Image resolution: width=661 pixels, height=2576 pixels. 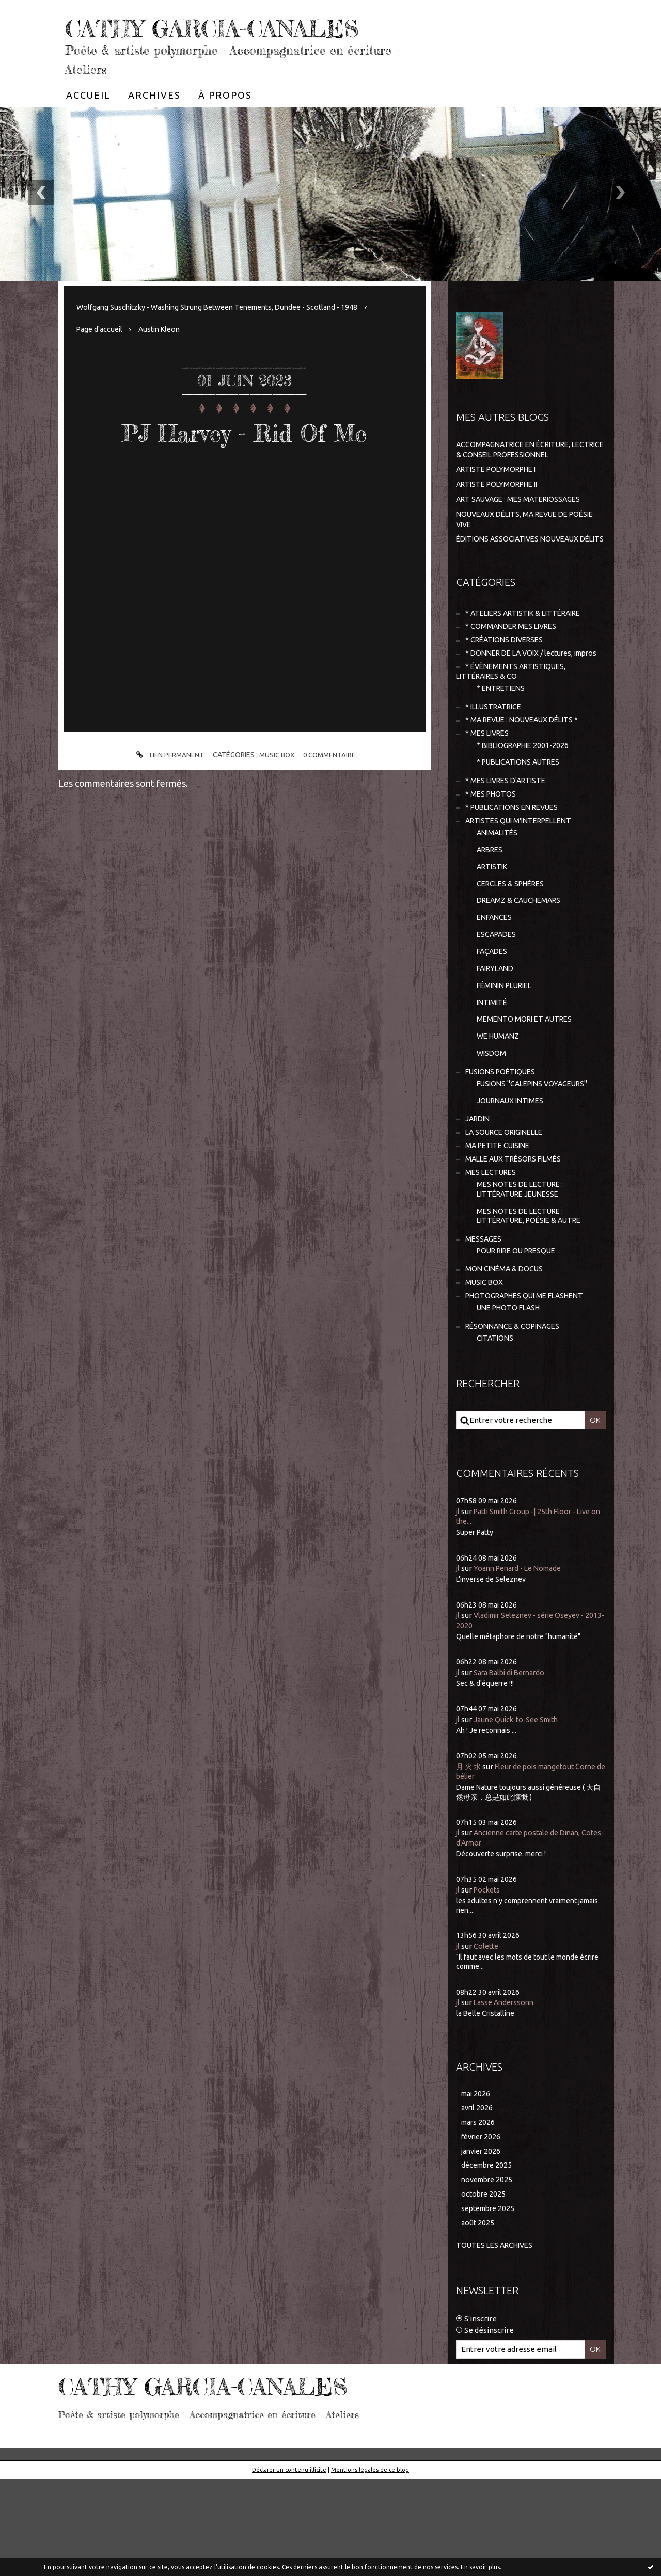 What do you see at coordinates (500, 1225) in the screenshot?
I see `MA PETITE CUISINE` at bounding box center [500, 1225].